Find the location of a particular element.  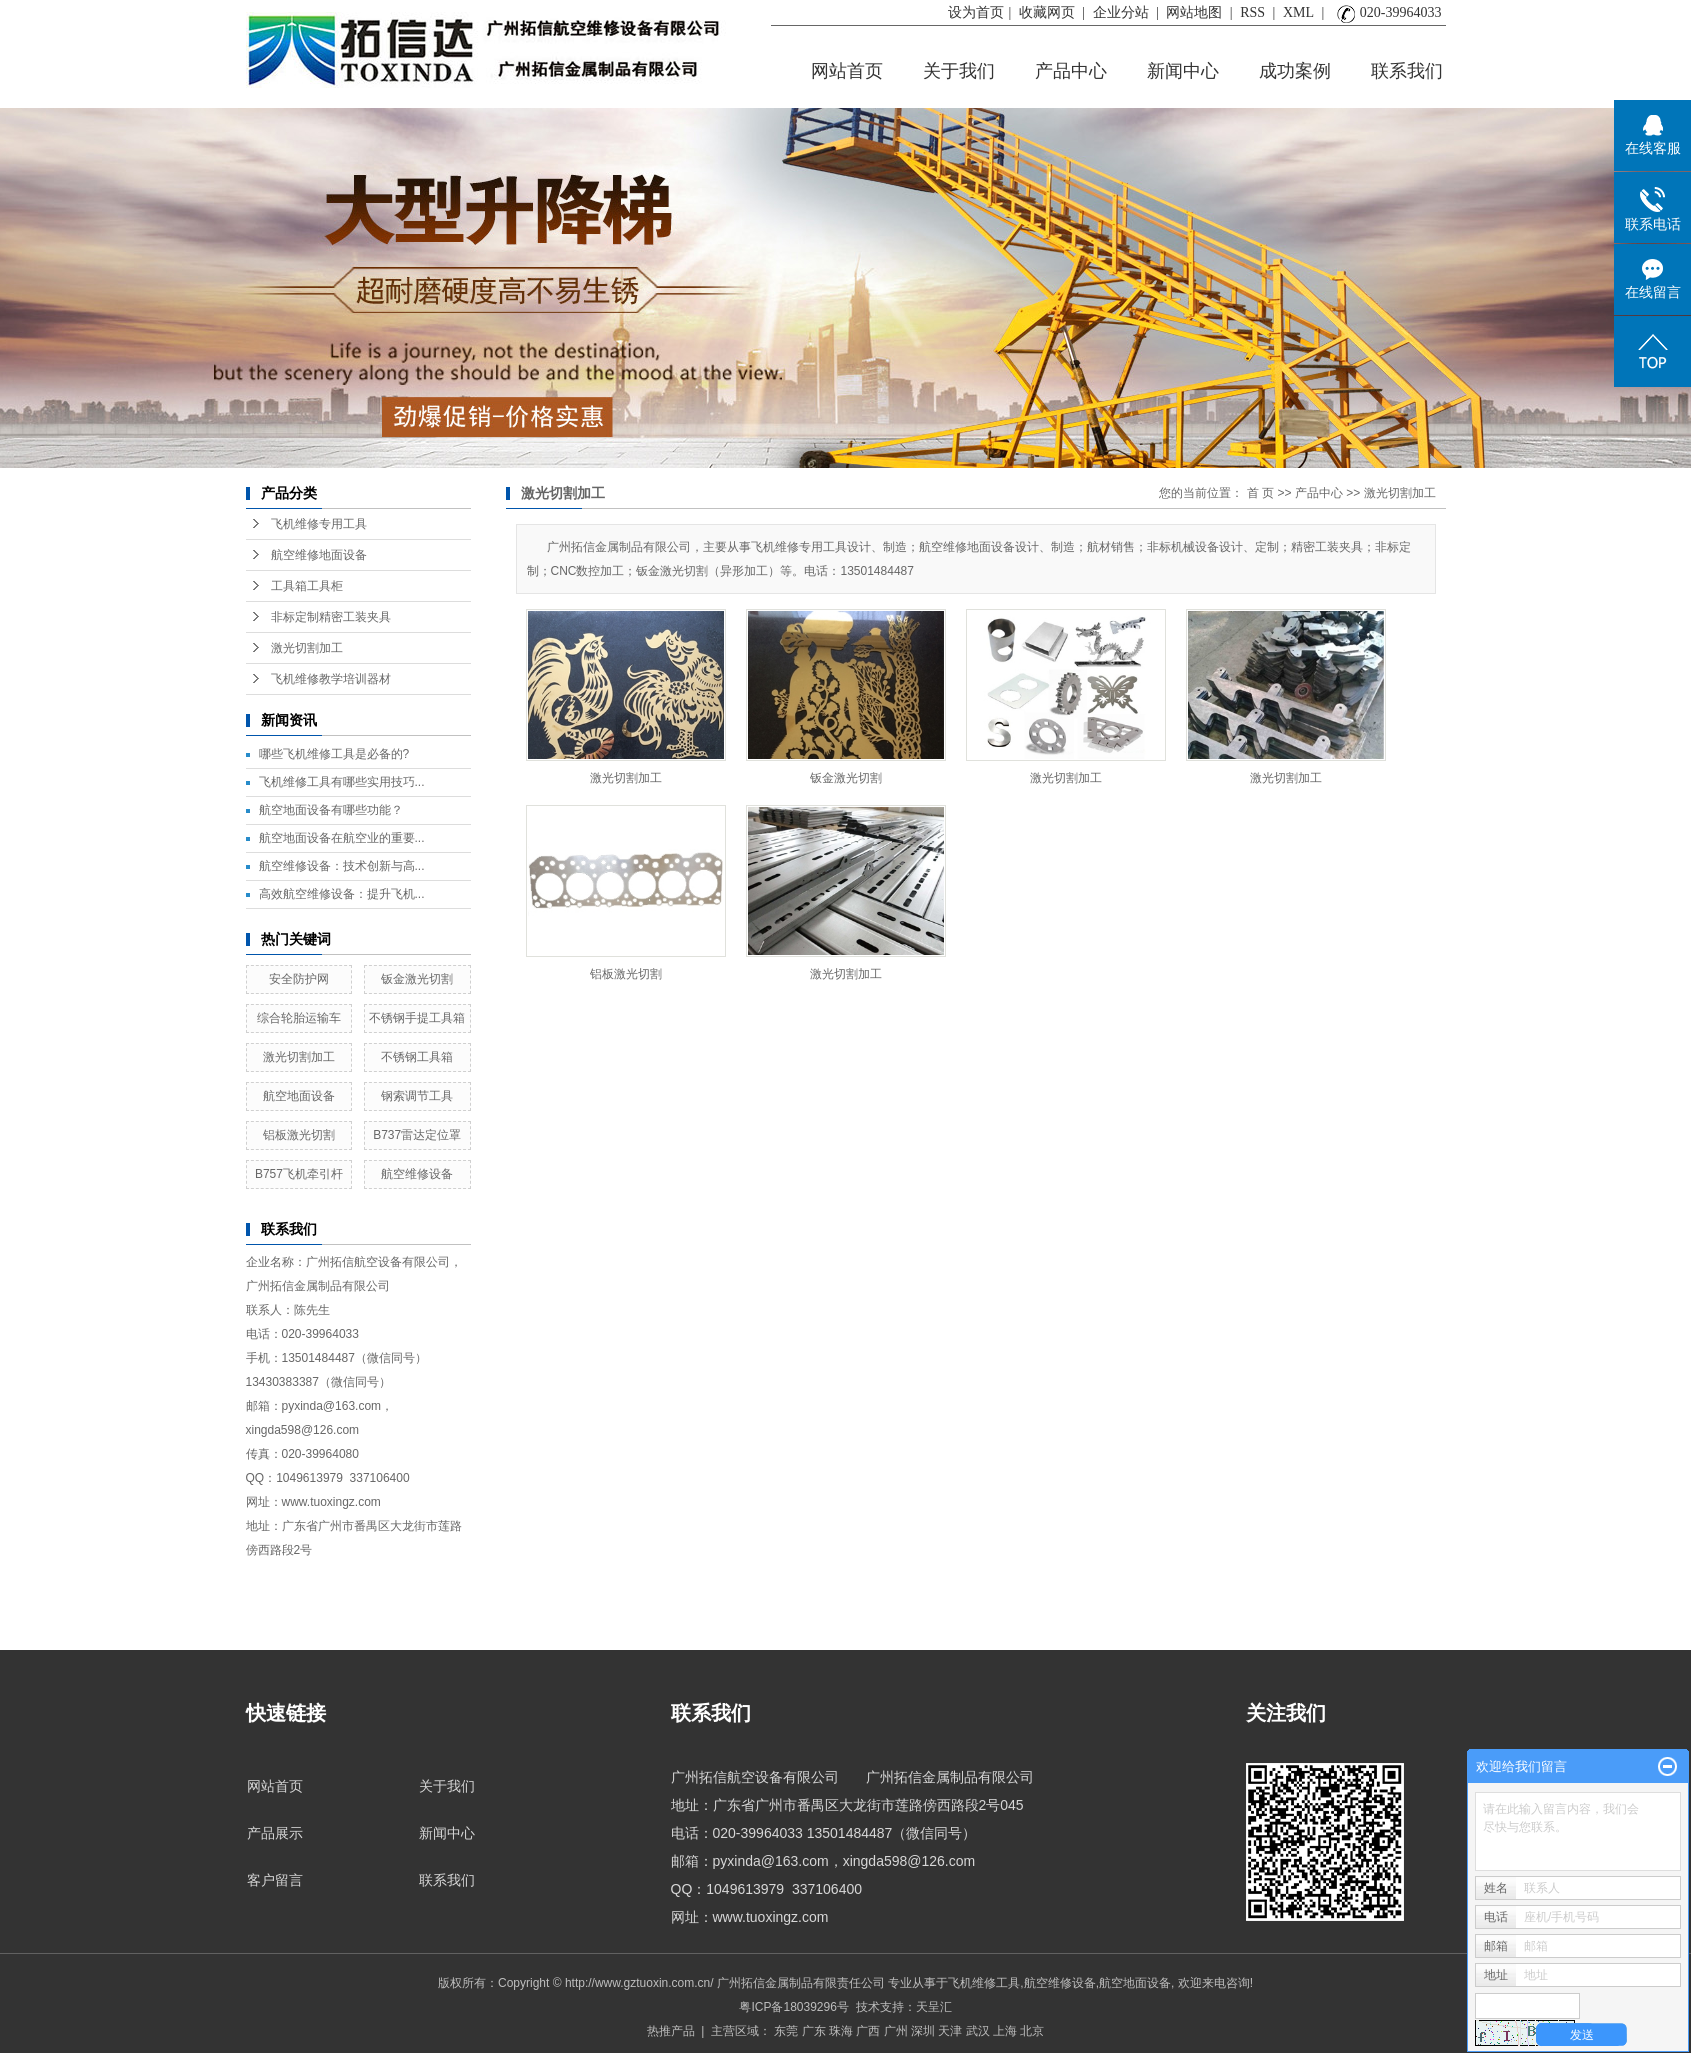

激光切割加工 is located at coordinates (307, 648).